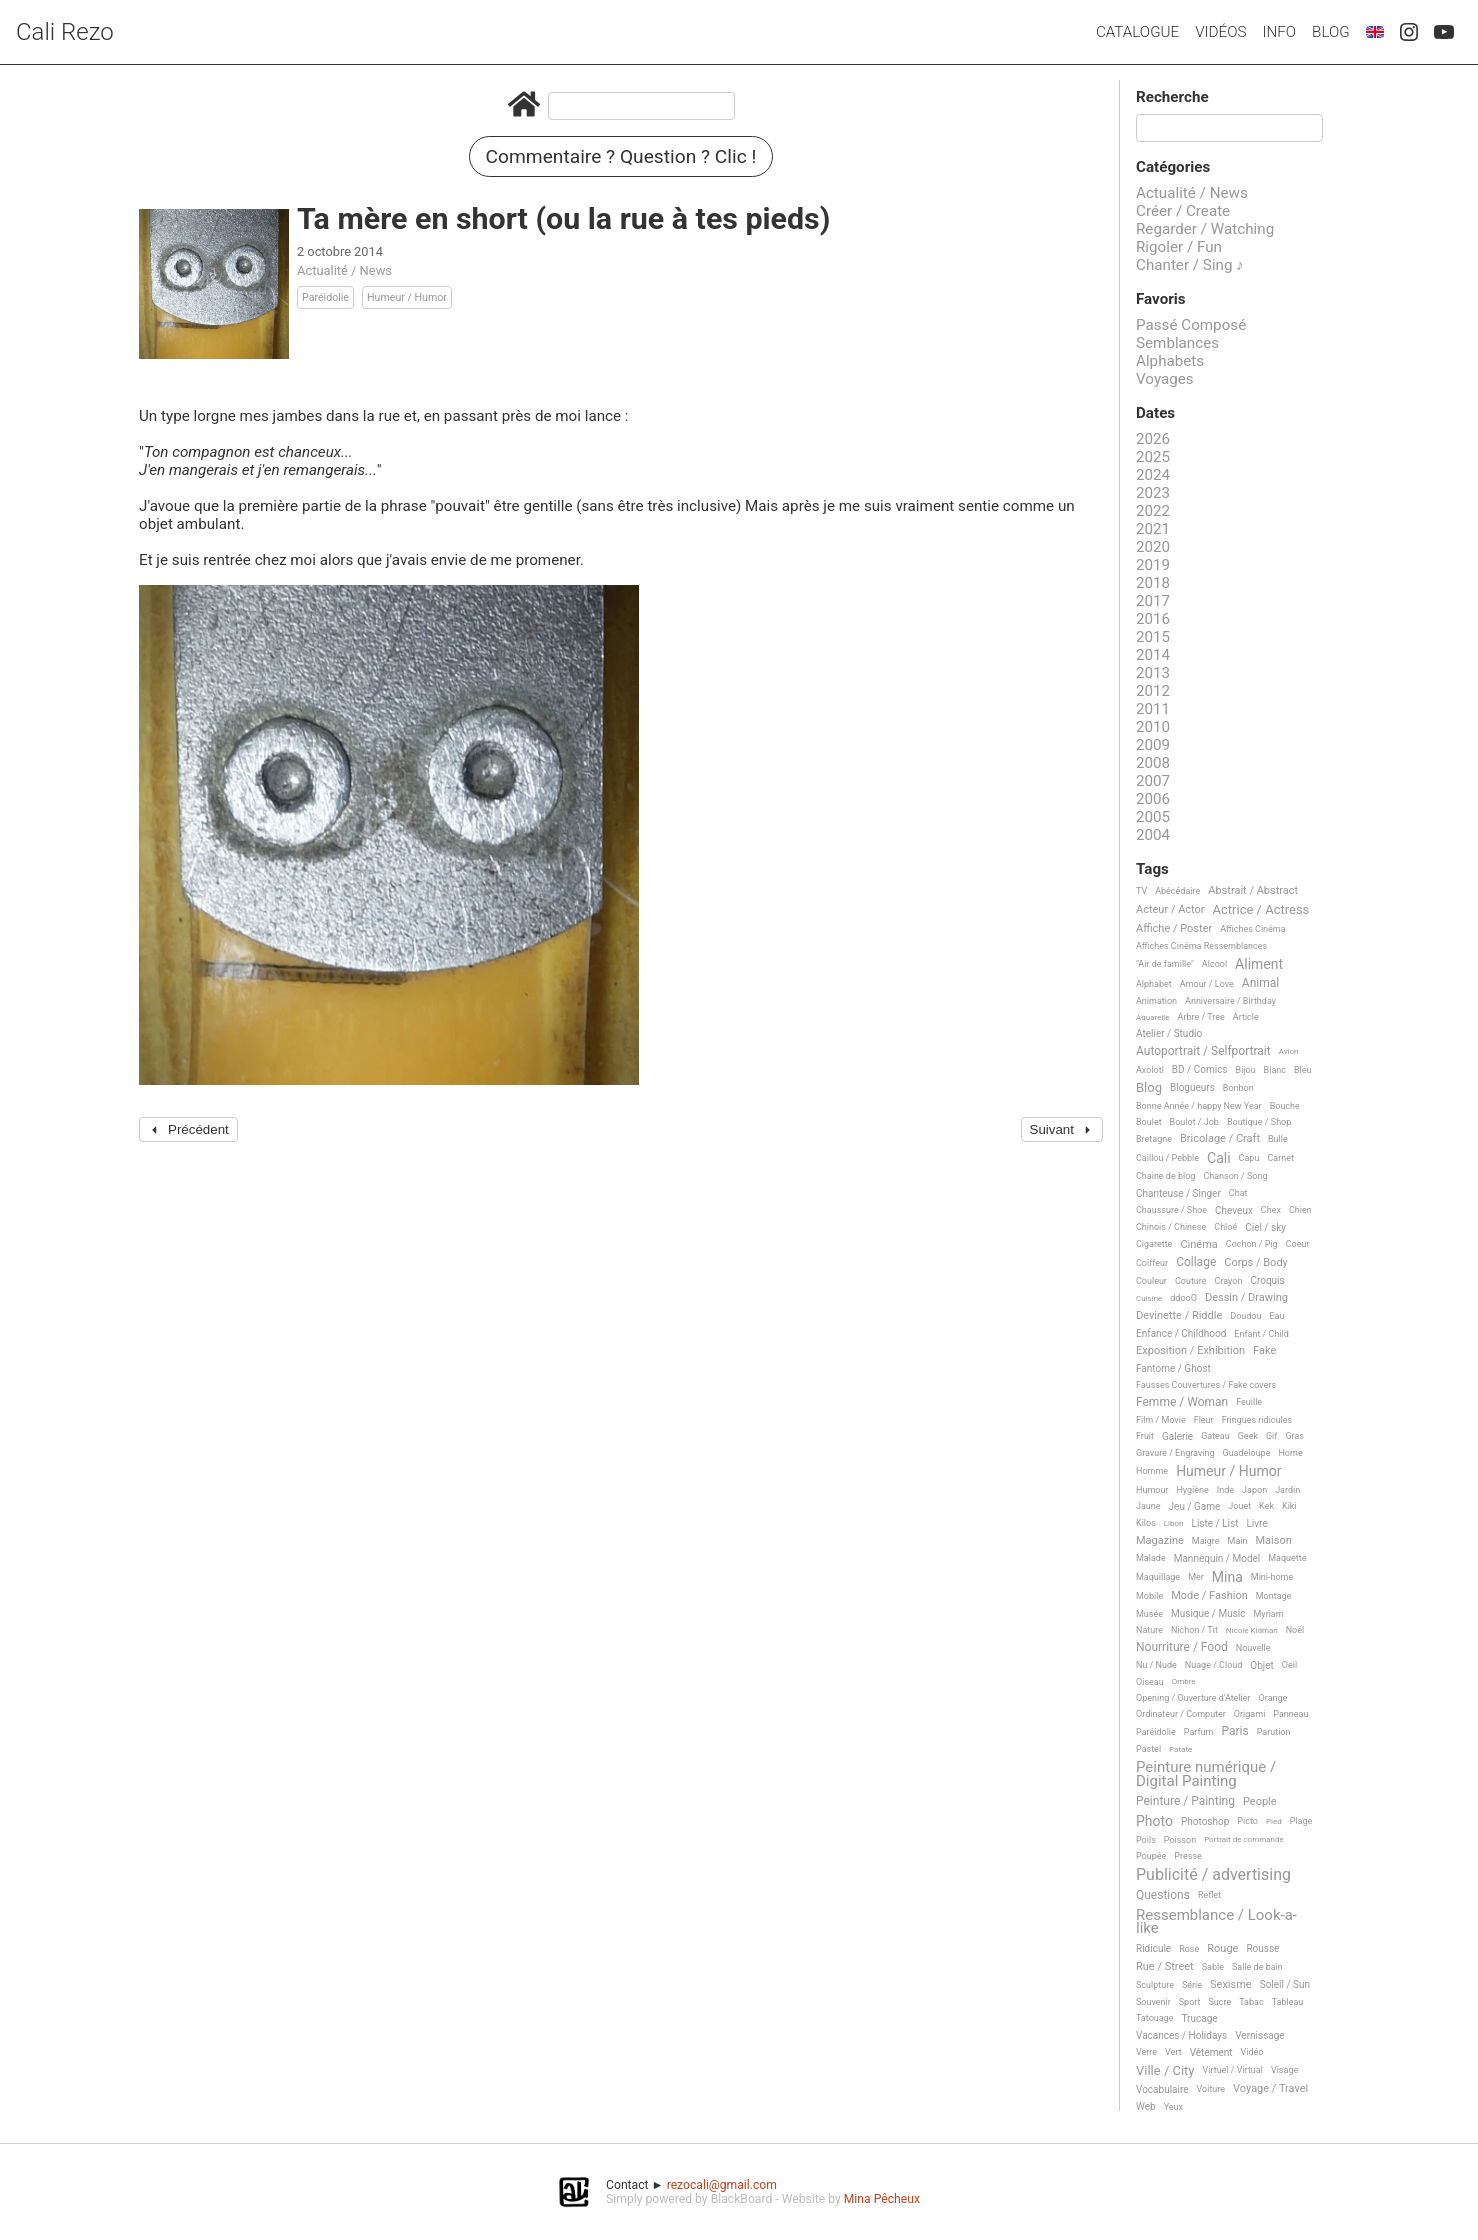  What do you see at coordinates (1174, 929) in the screenshot?
I see `Affiche / Poster` at bounding box center [1174, 929].